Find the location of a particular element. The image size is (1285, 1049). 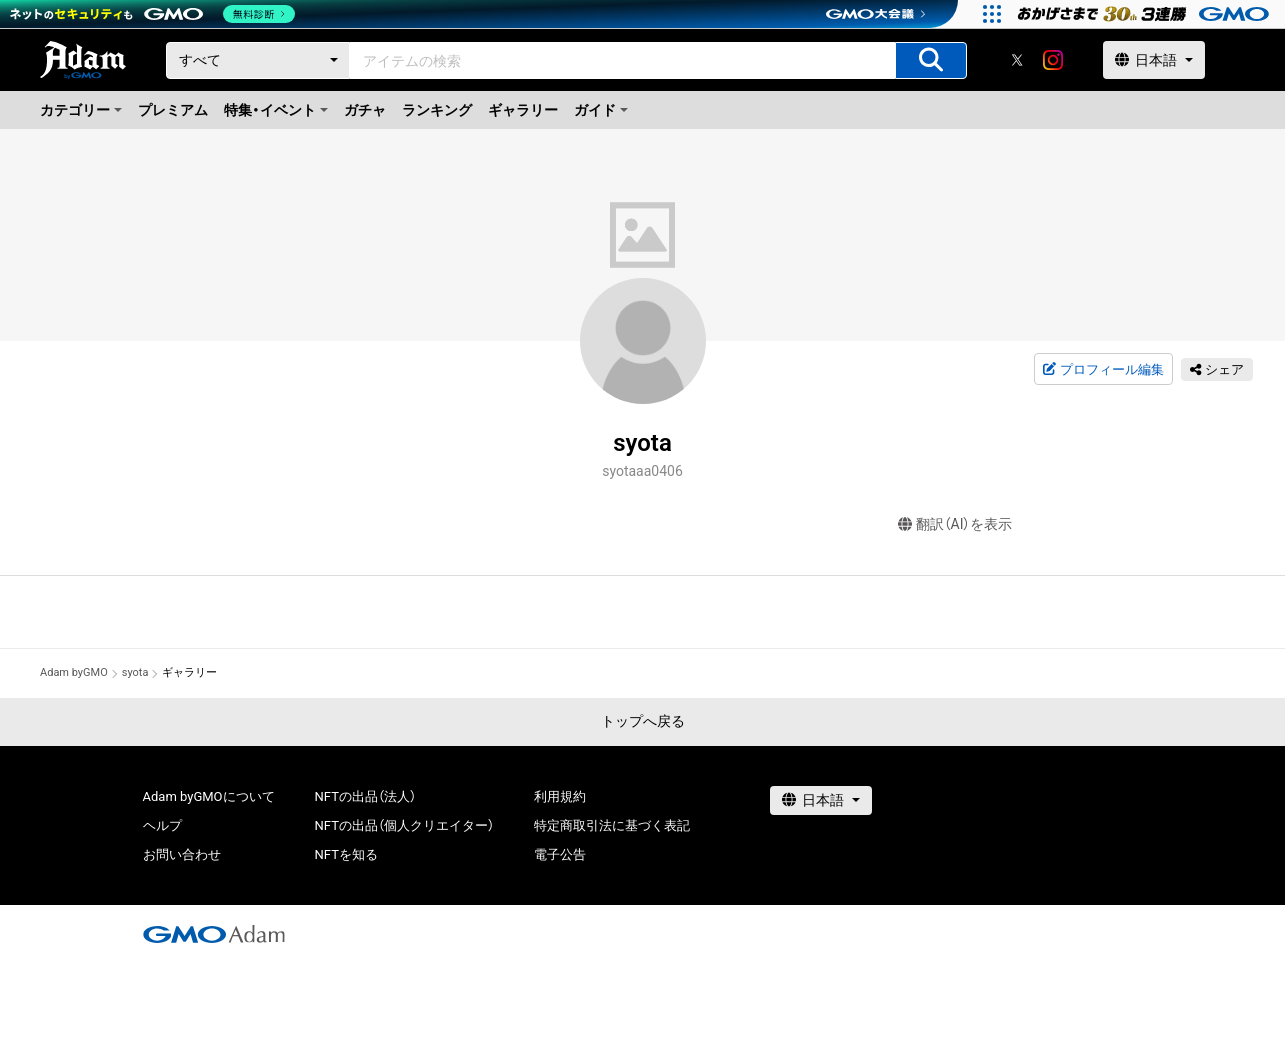

NFTの出品（法人） is located at coordinates (365, 796).